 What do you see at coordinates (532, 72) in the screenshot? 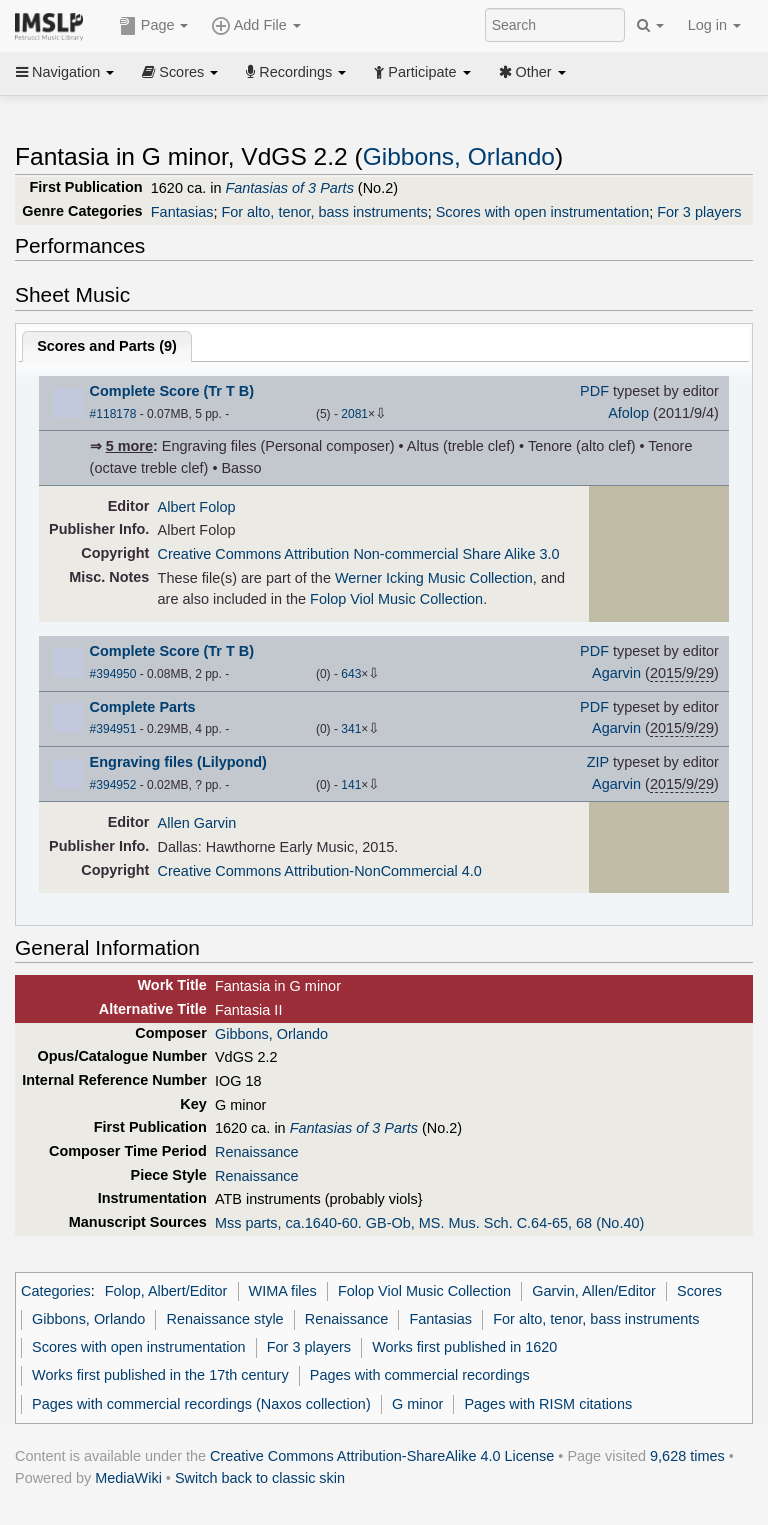
I see `Other` at bounding box center [532, 72].